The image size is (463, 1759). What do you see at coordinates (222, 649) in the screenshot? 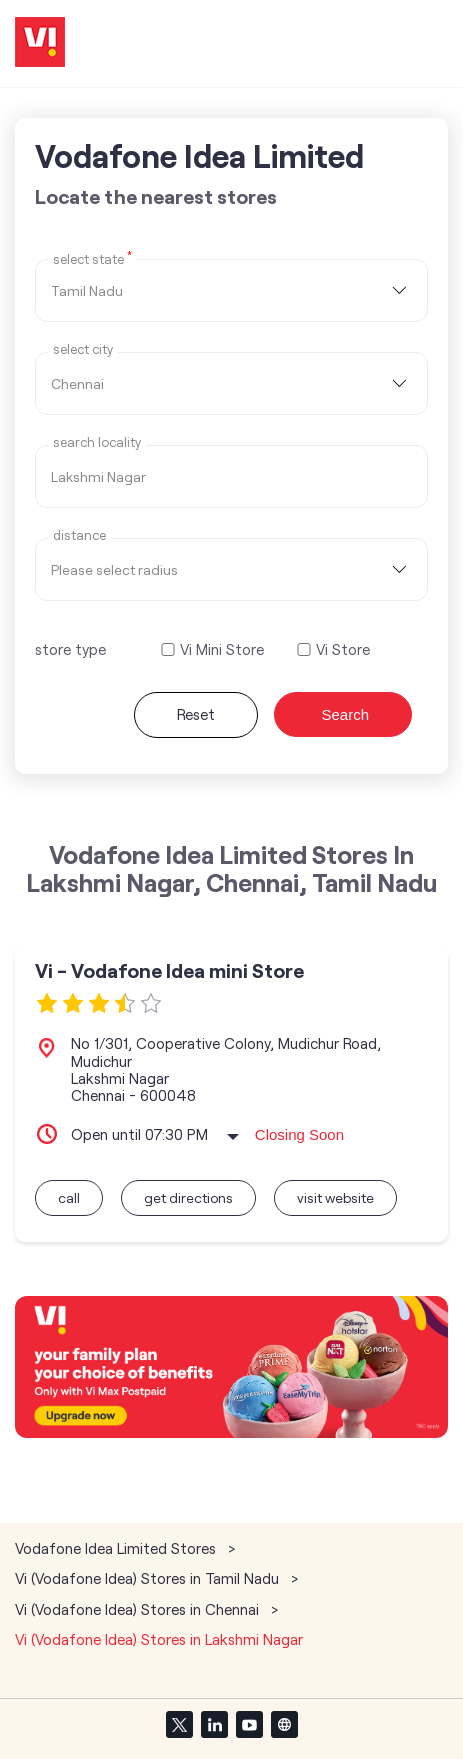
I see `Vi Mini Store` at bounding box center [222, 649].